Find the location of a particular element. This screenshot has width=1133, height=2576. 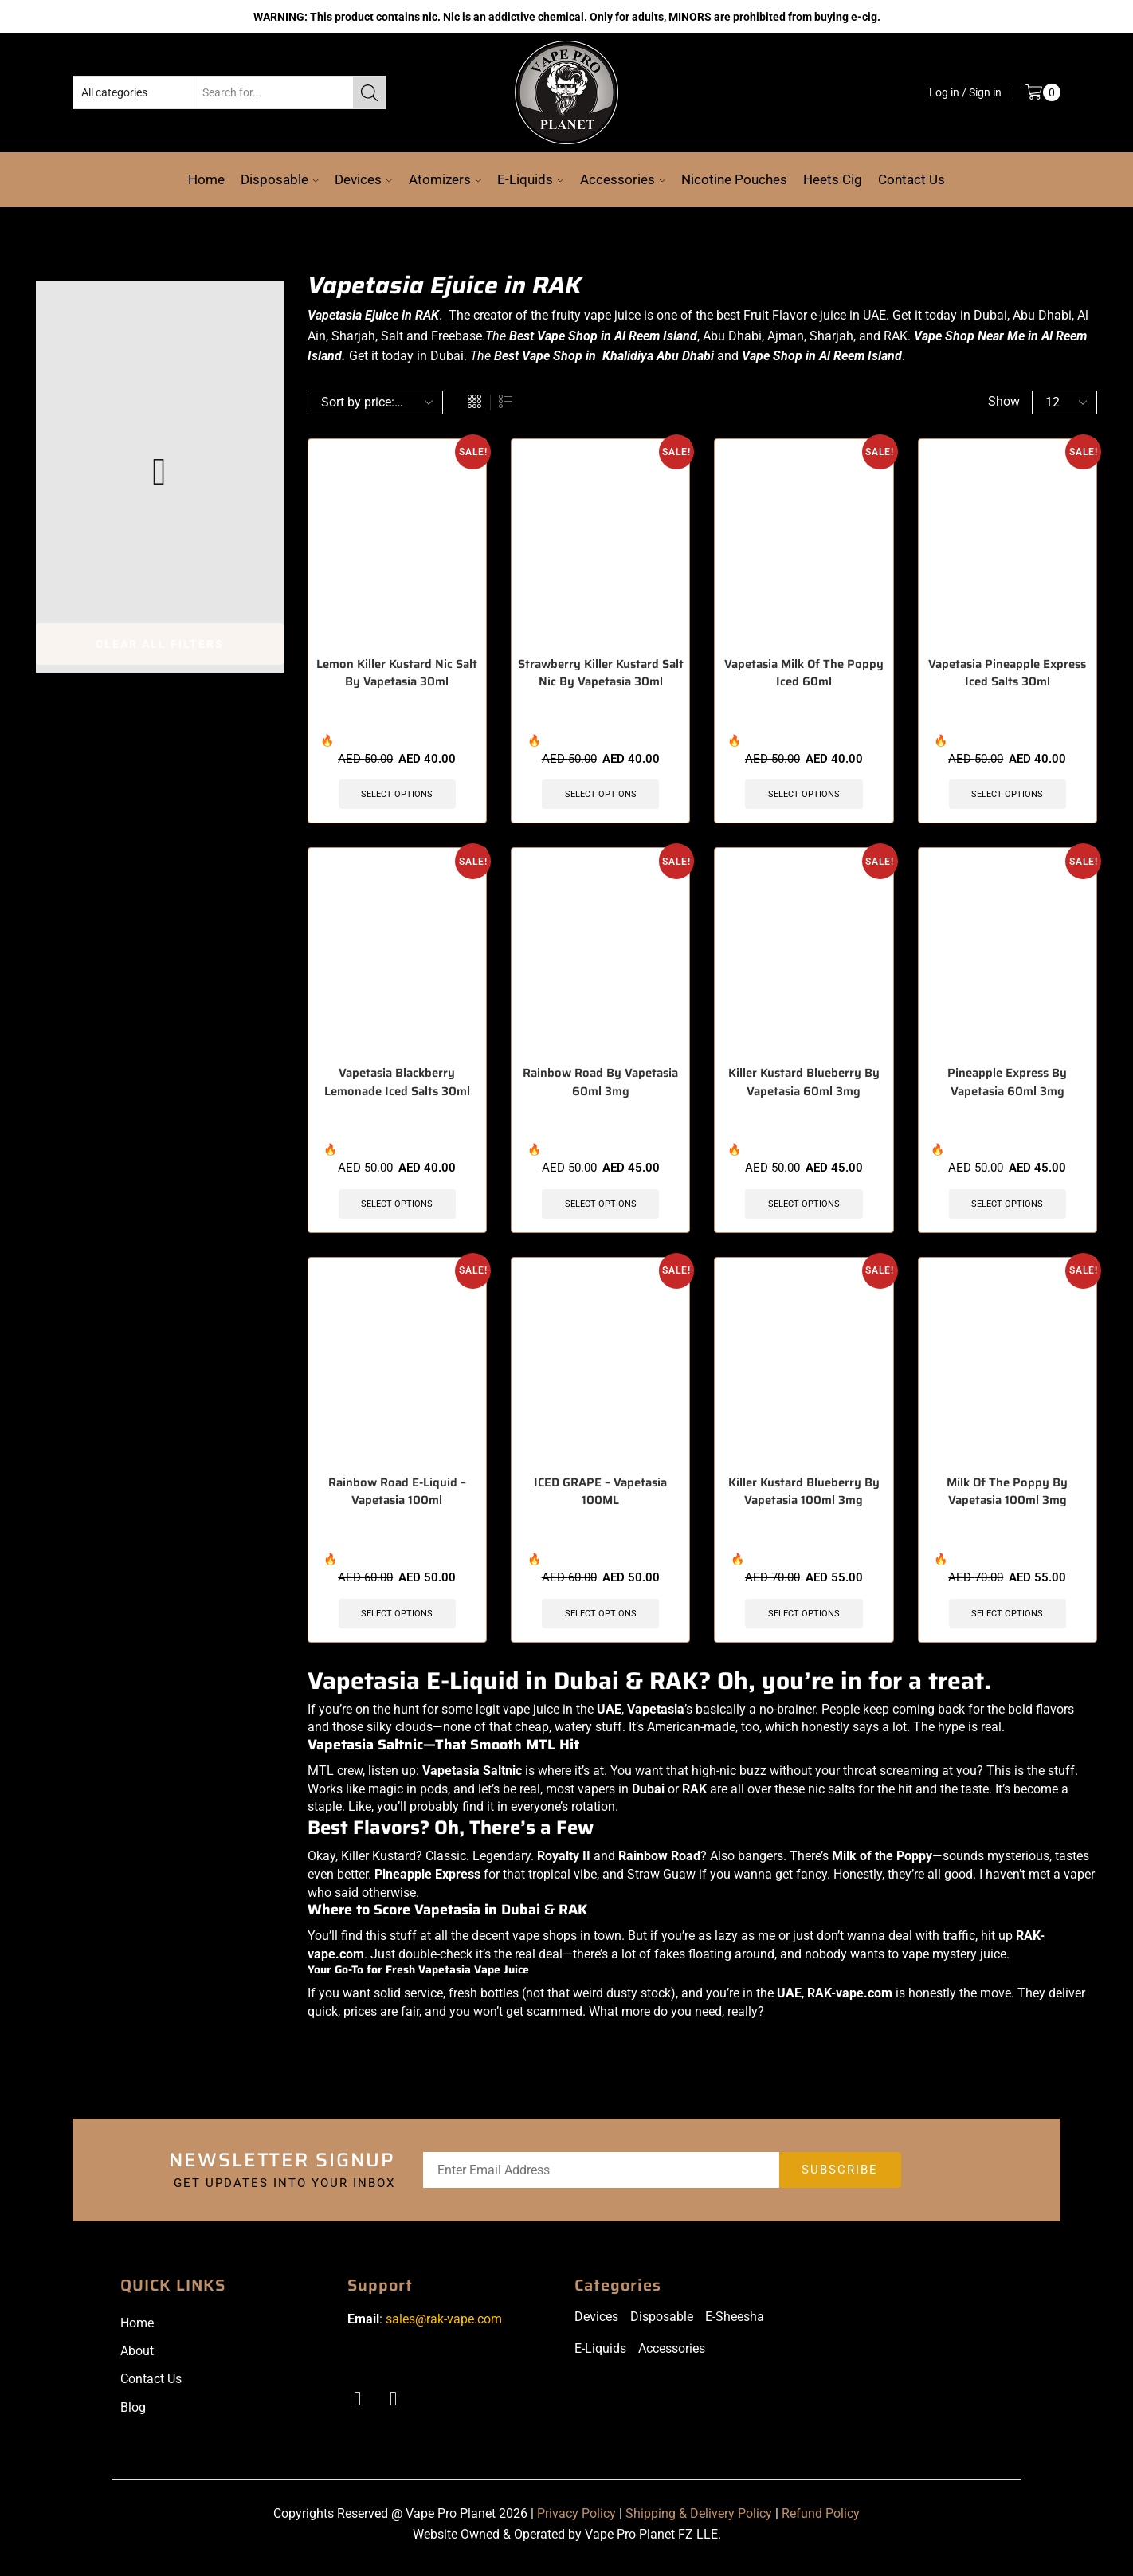

Atomizers is located at coordinates (445, 179).